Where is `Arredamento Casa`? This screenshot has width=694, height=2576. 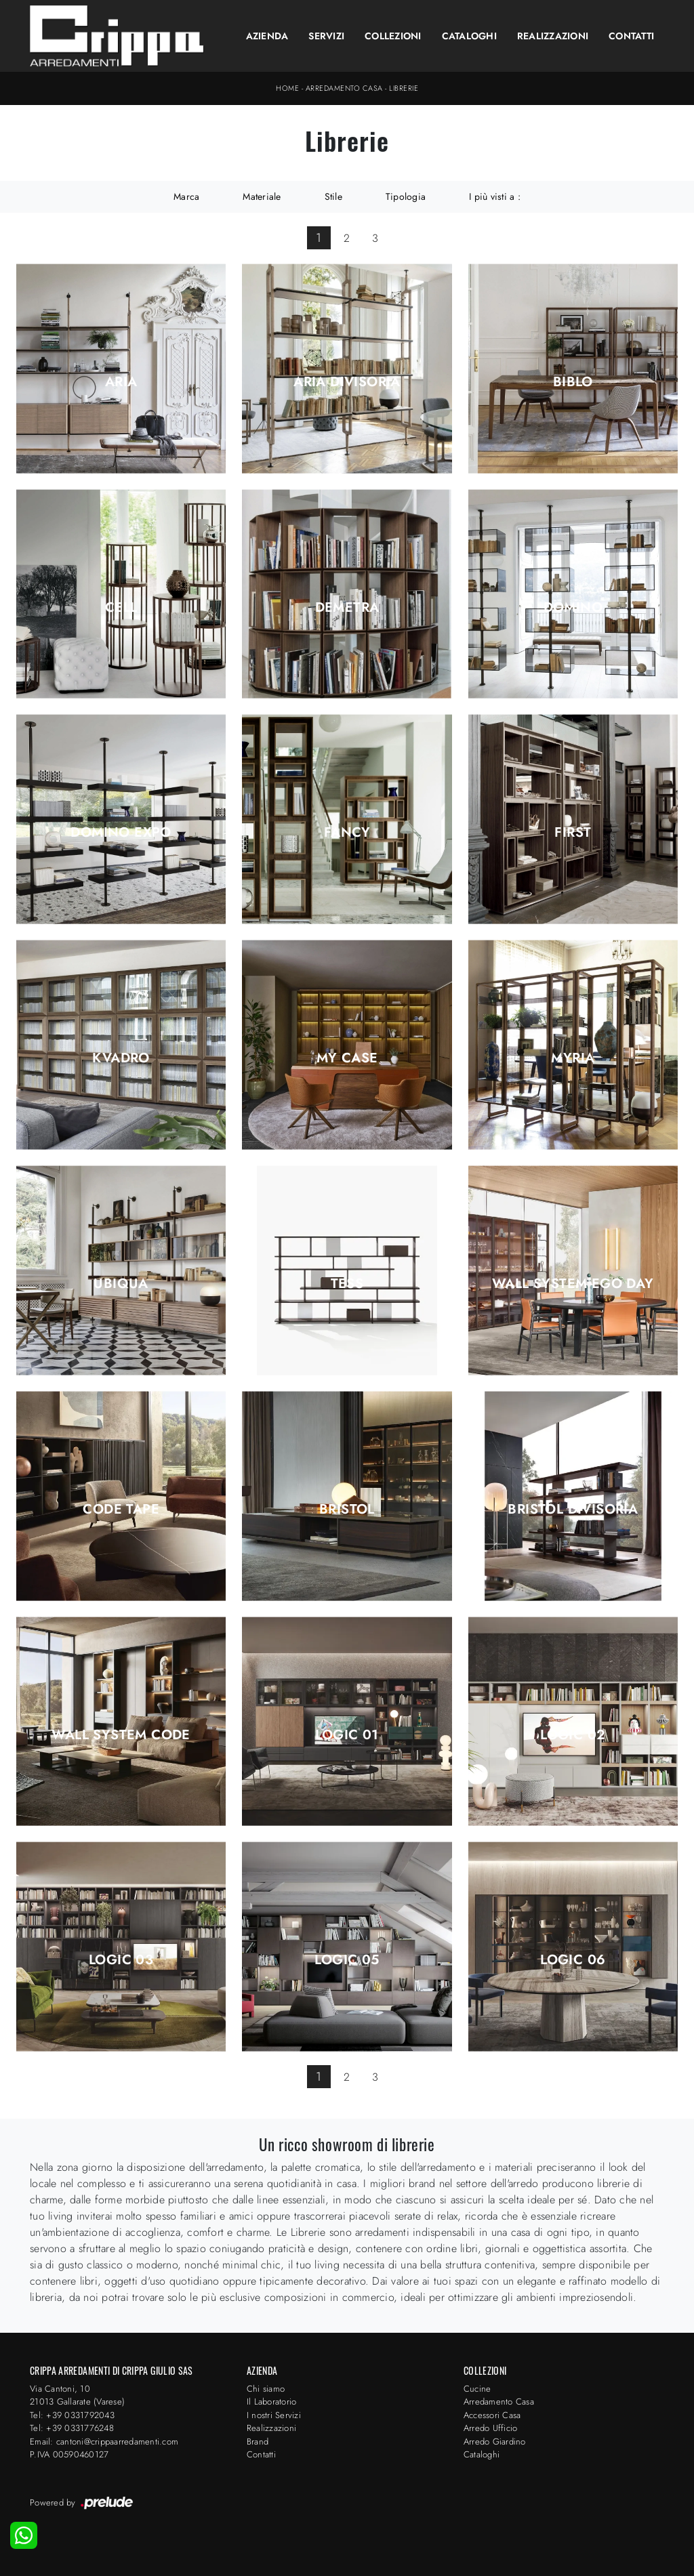 Arredamento Casa is located at coordinates (344, 88).